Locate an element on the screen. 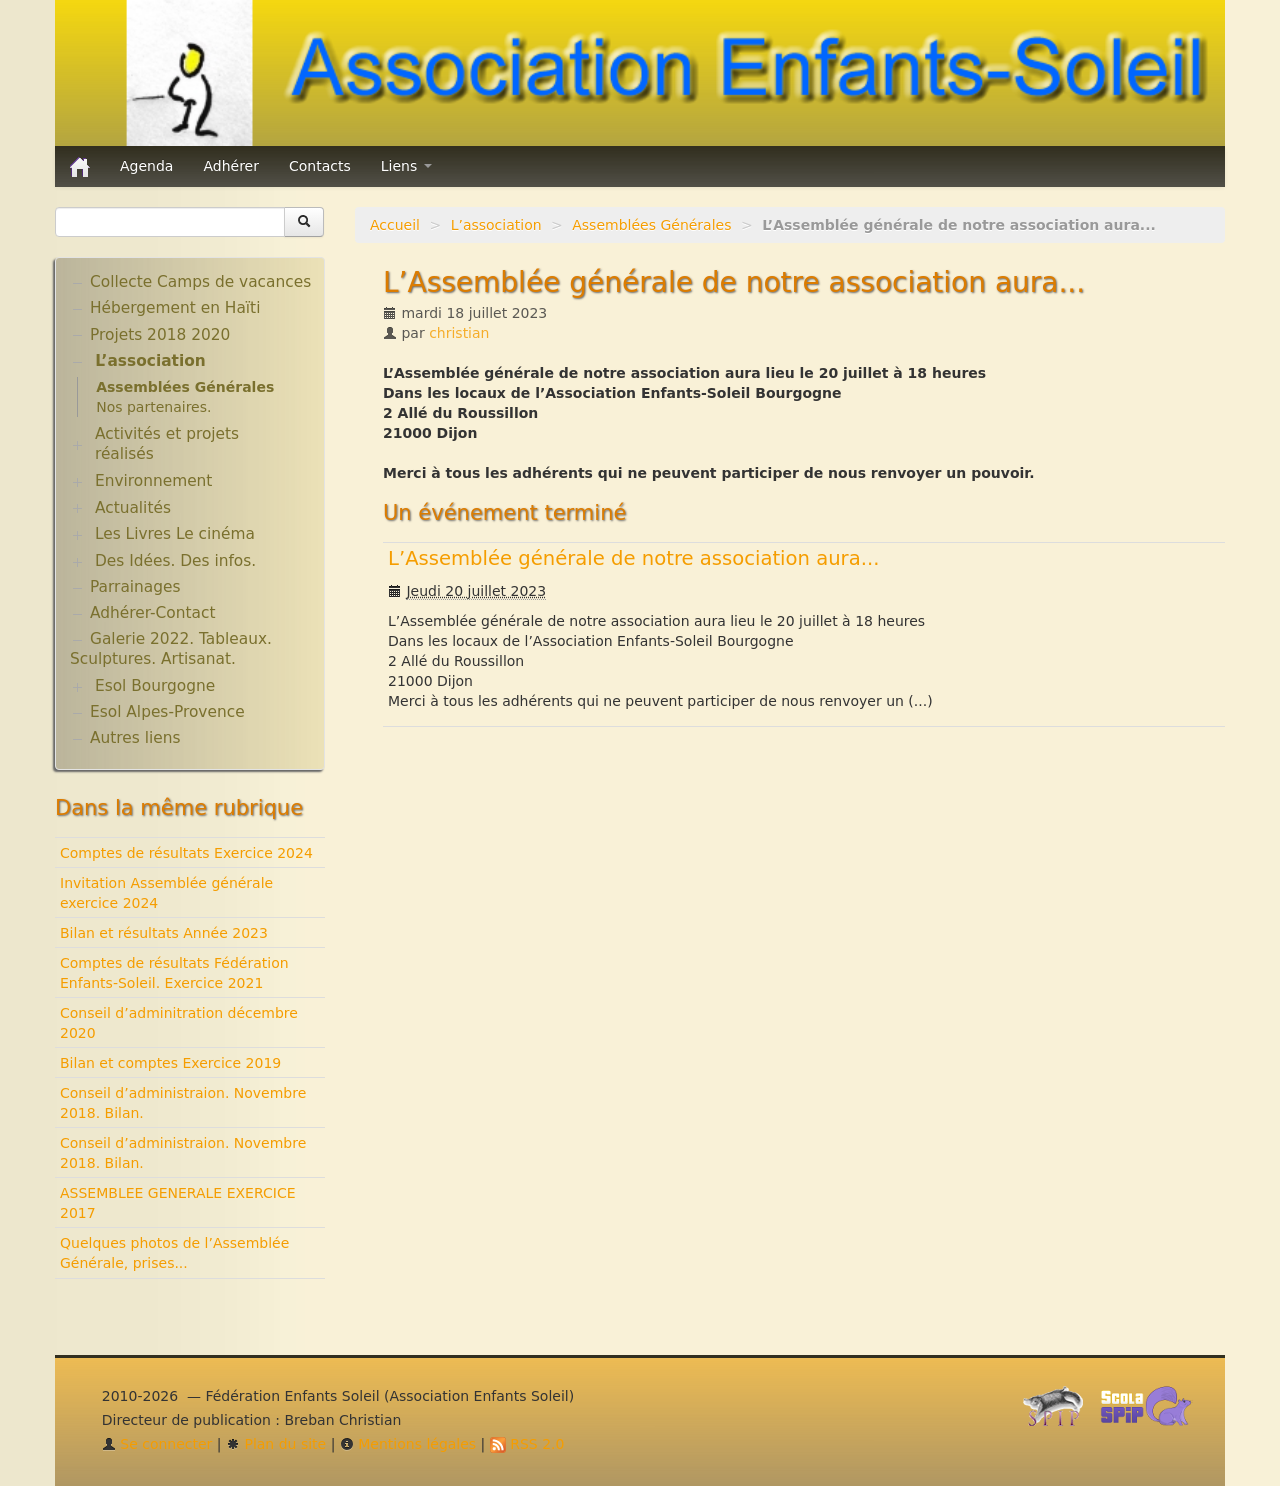  Liens [button] is located at coordinates (406, 166).